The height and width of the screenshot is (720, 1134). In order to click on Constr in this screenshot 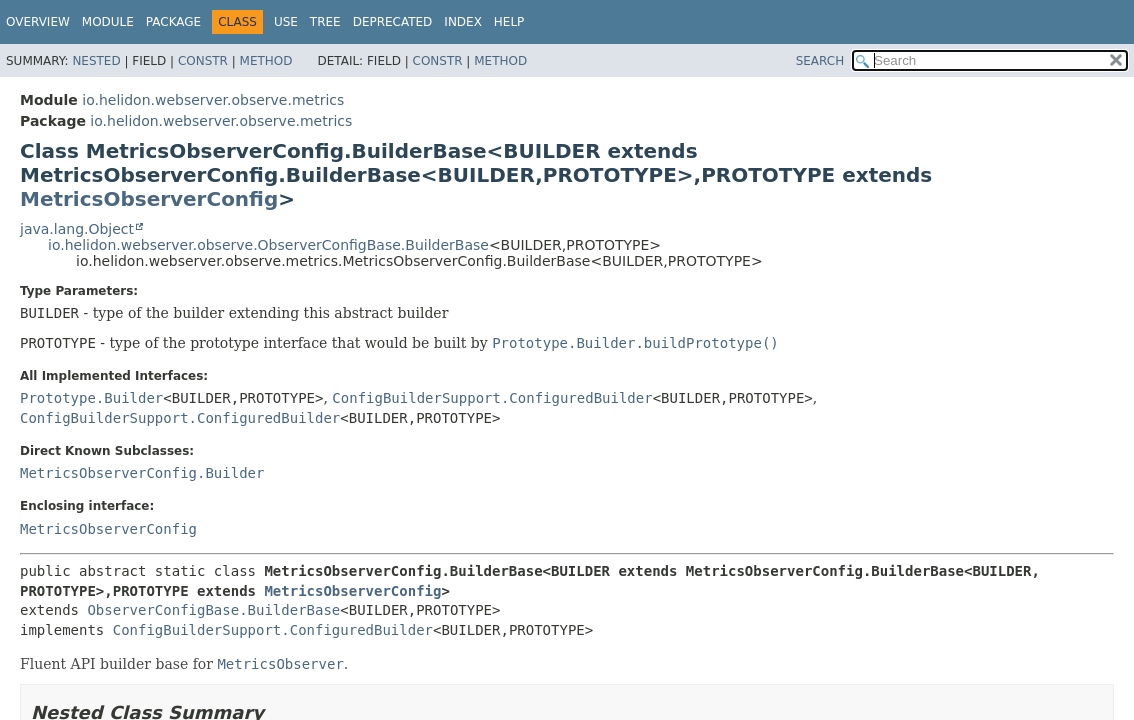, I will do `click(203, 61)`.